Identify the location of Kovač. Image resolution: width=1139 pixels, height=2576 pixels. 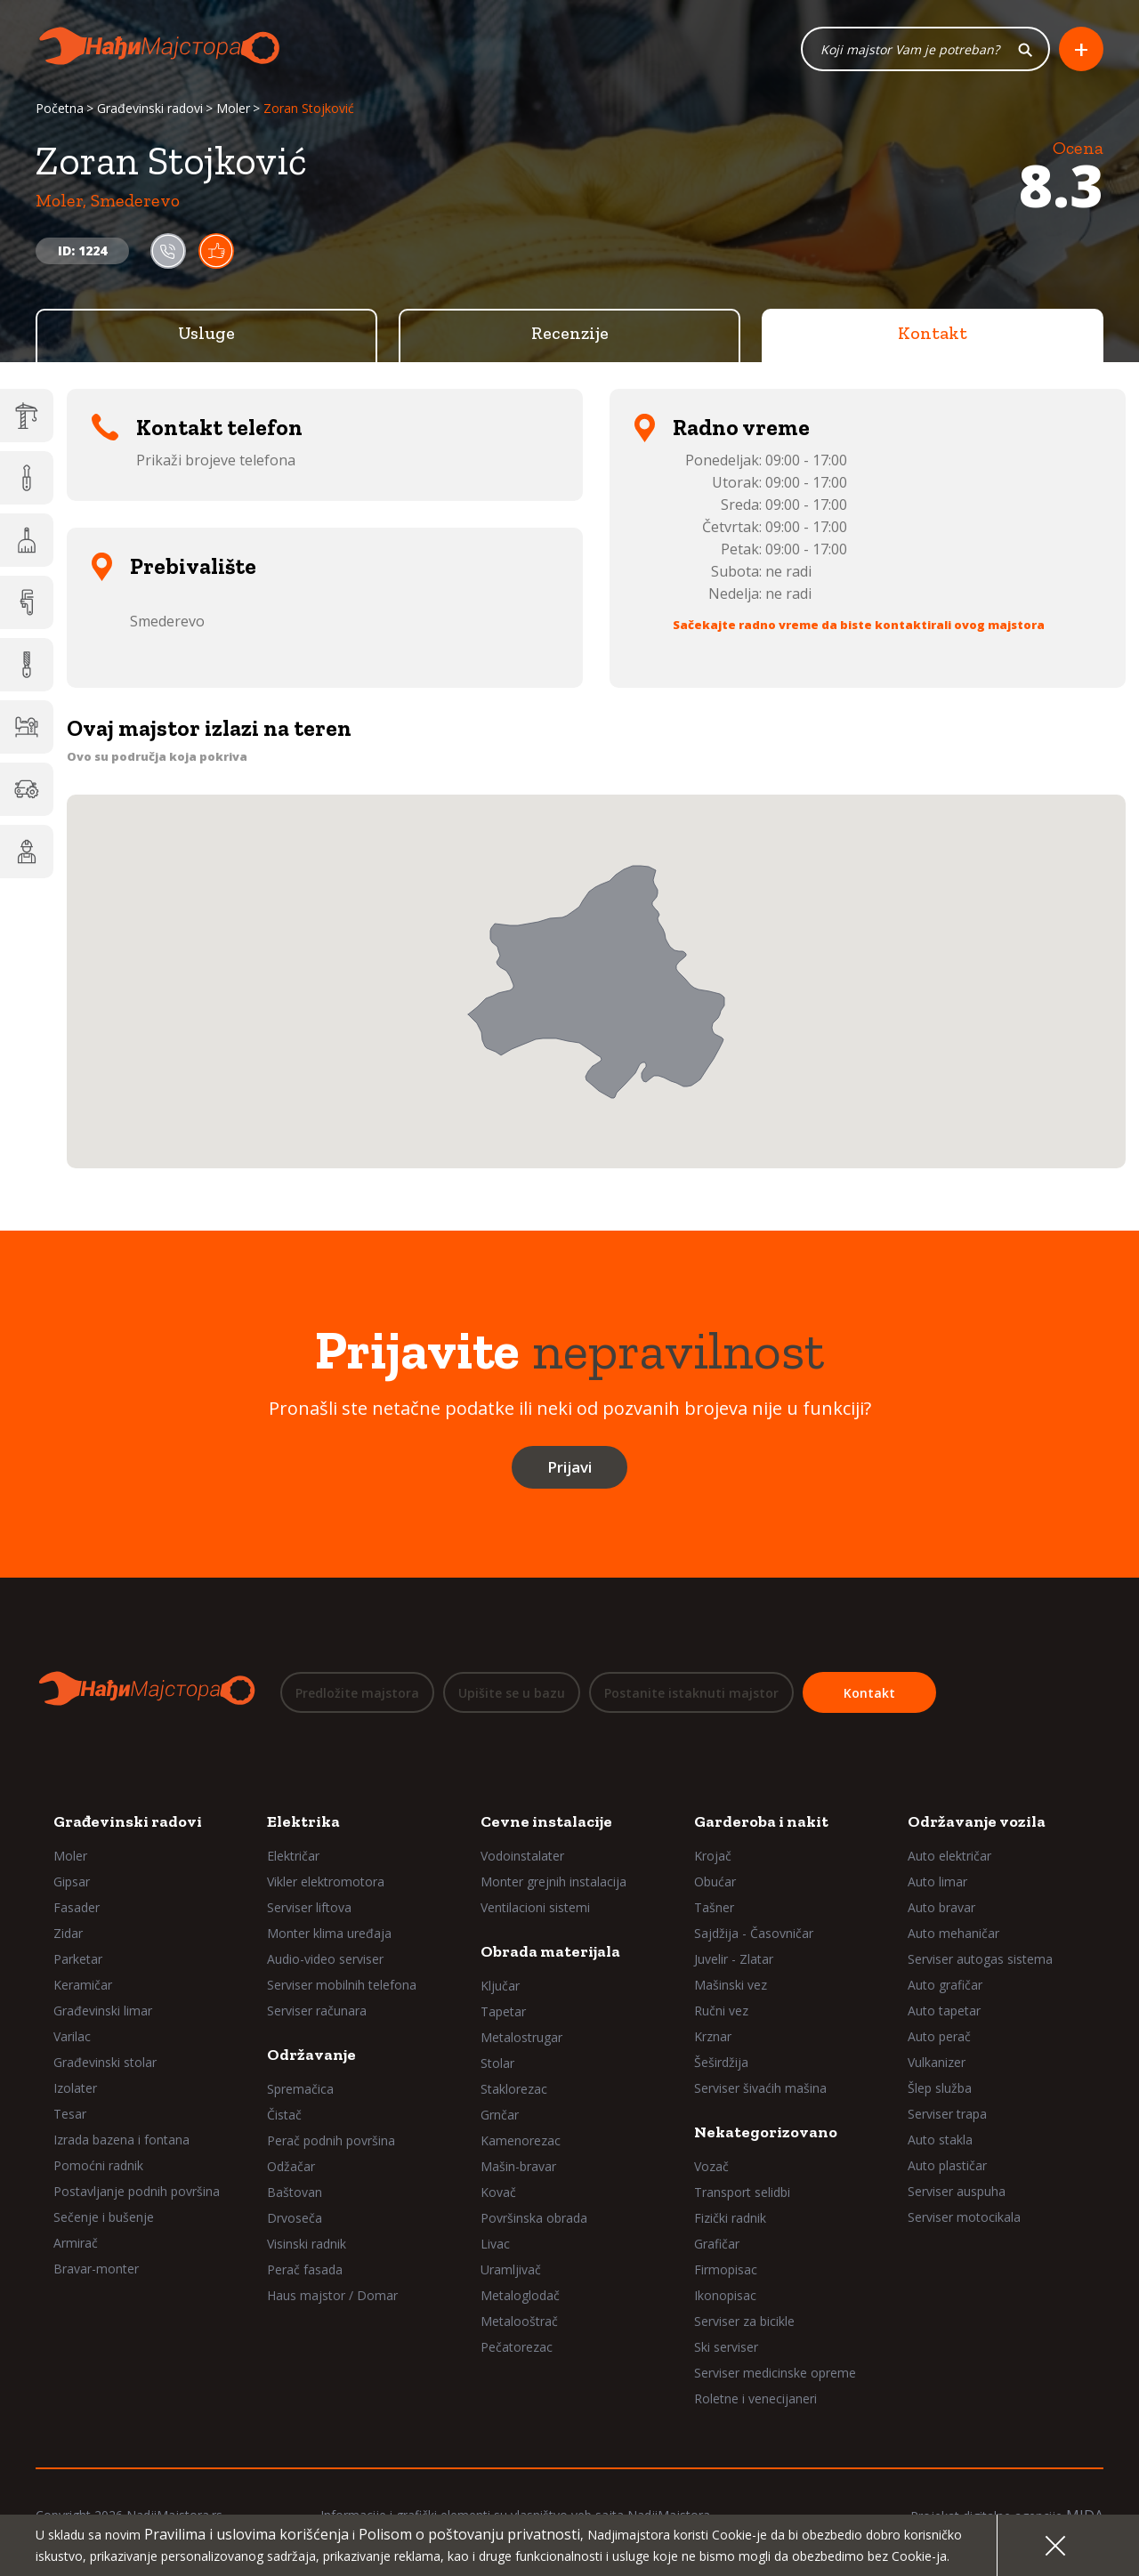
(498, 2192).